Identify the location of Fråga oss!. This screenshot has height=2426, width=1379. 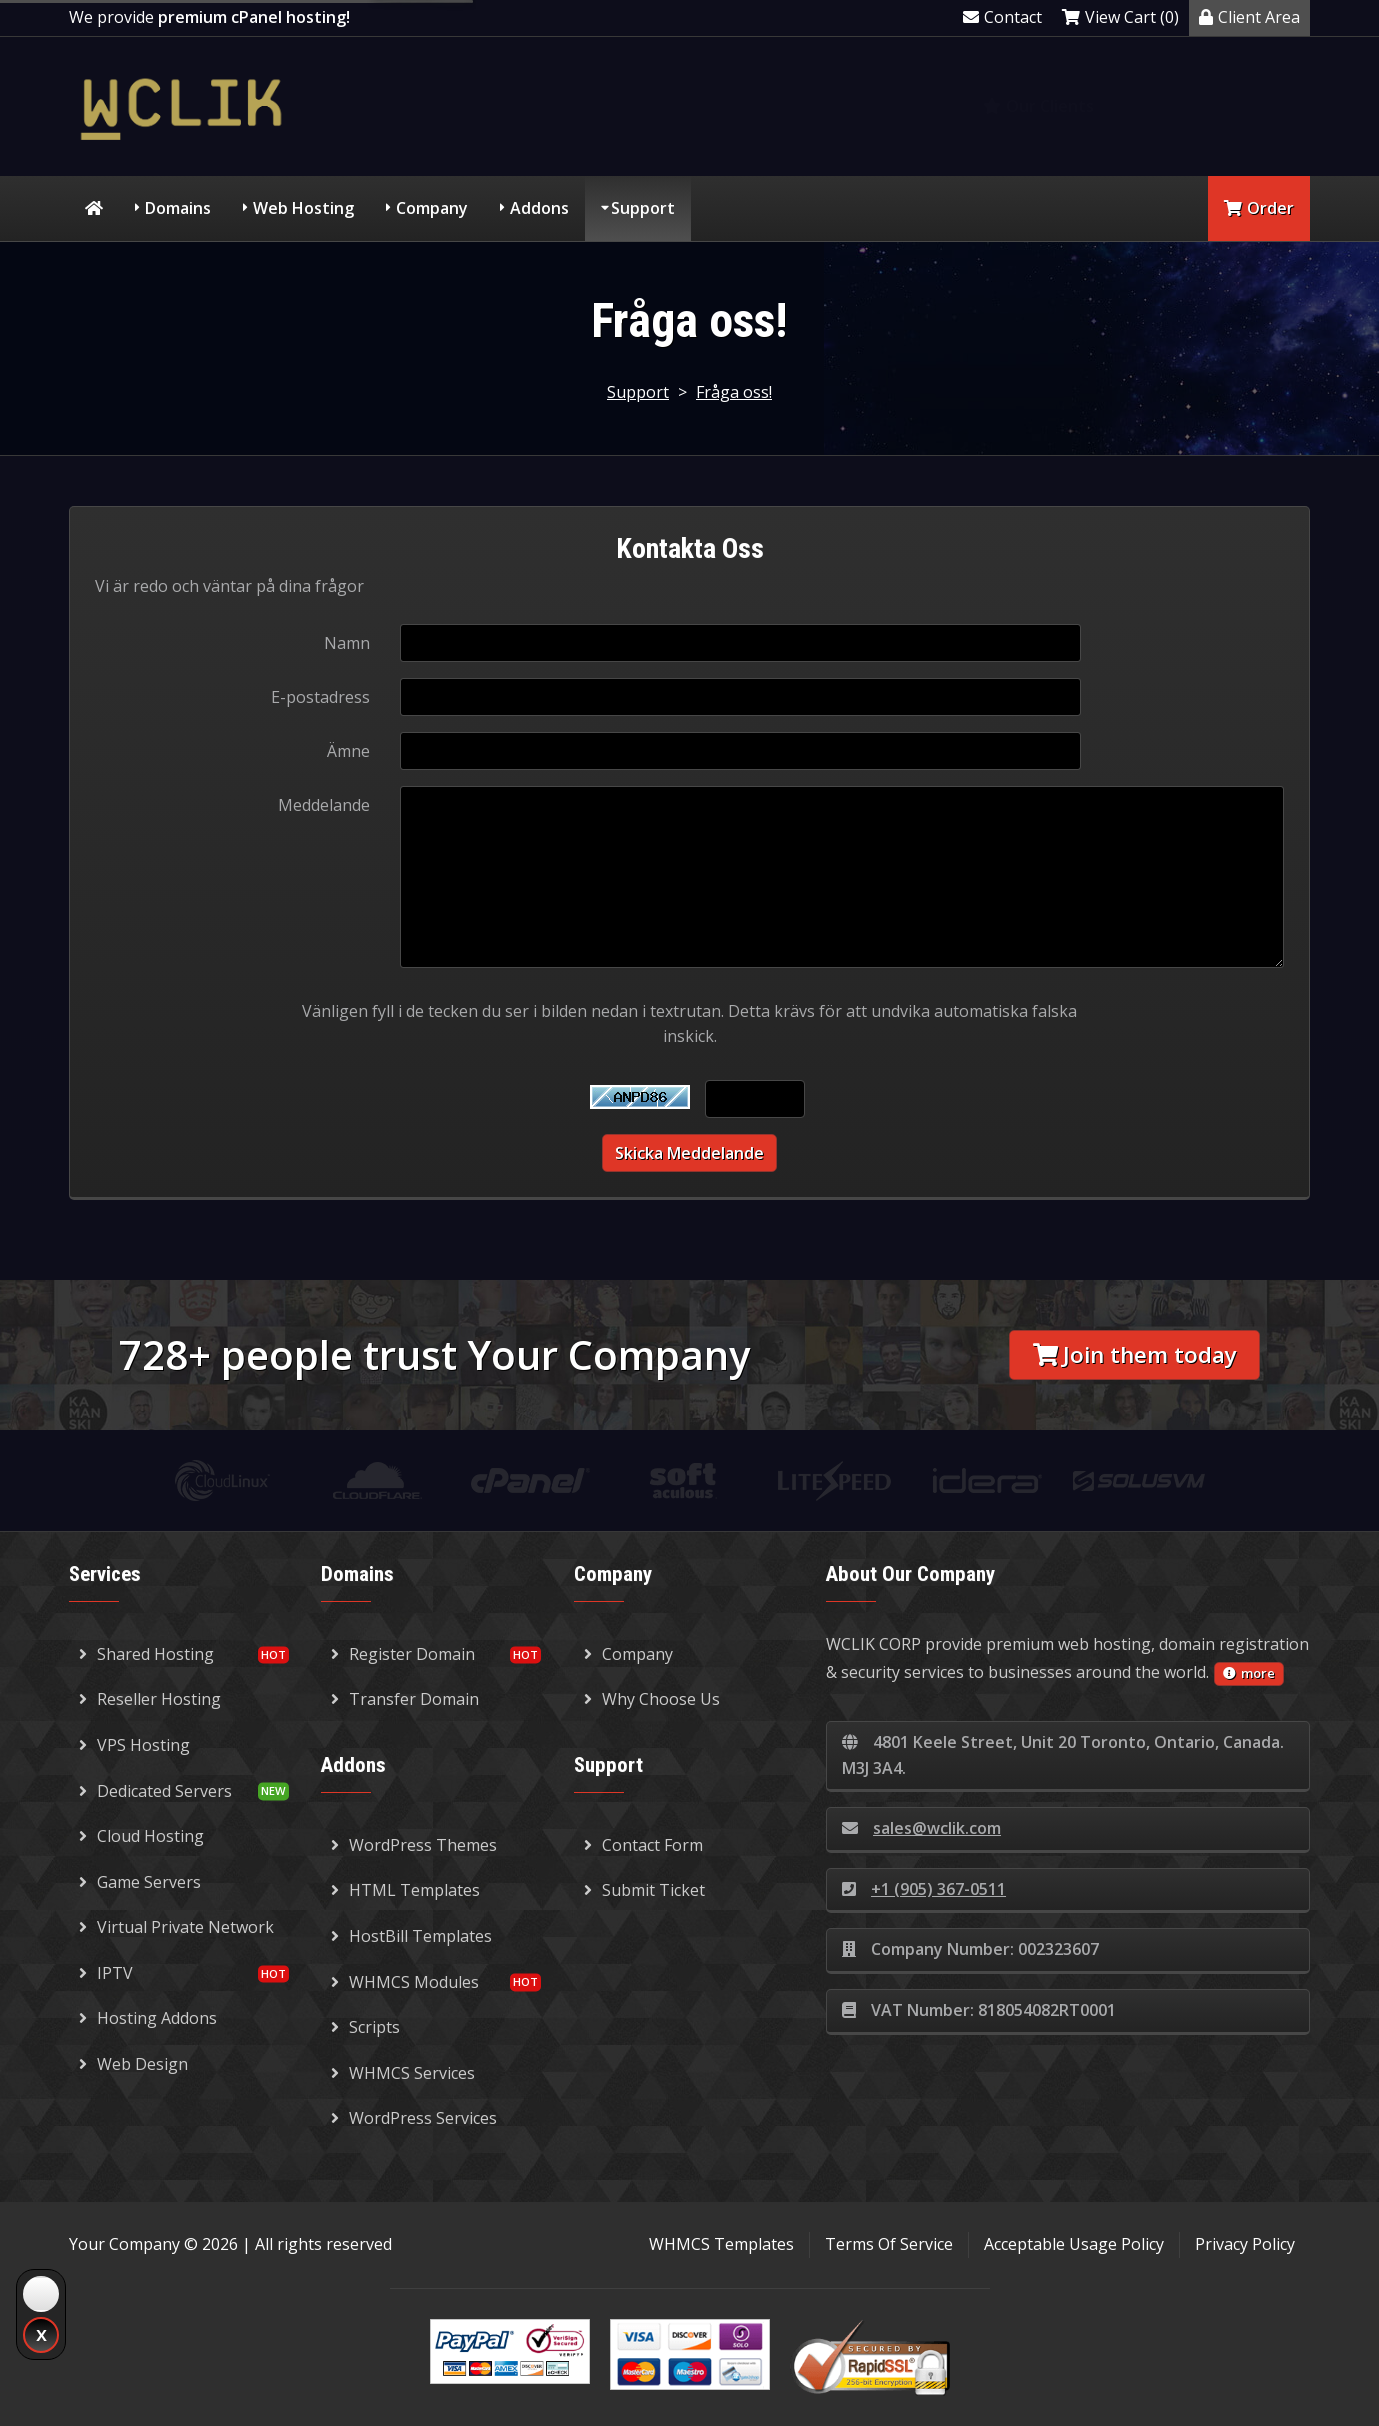
(734, 392).